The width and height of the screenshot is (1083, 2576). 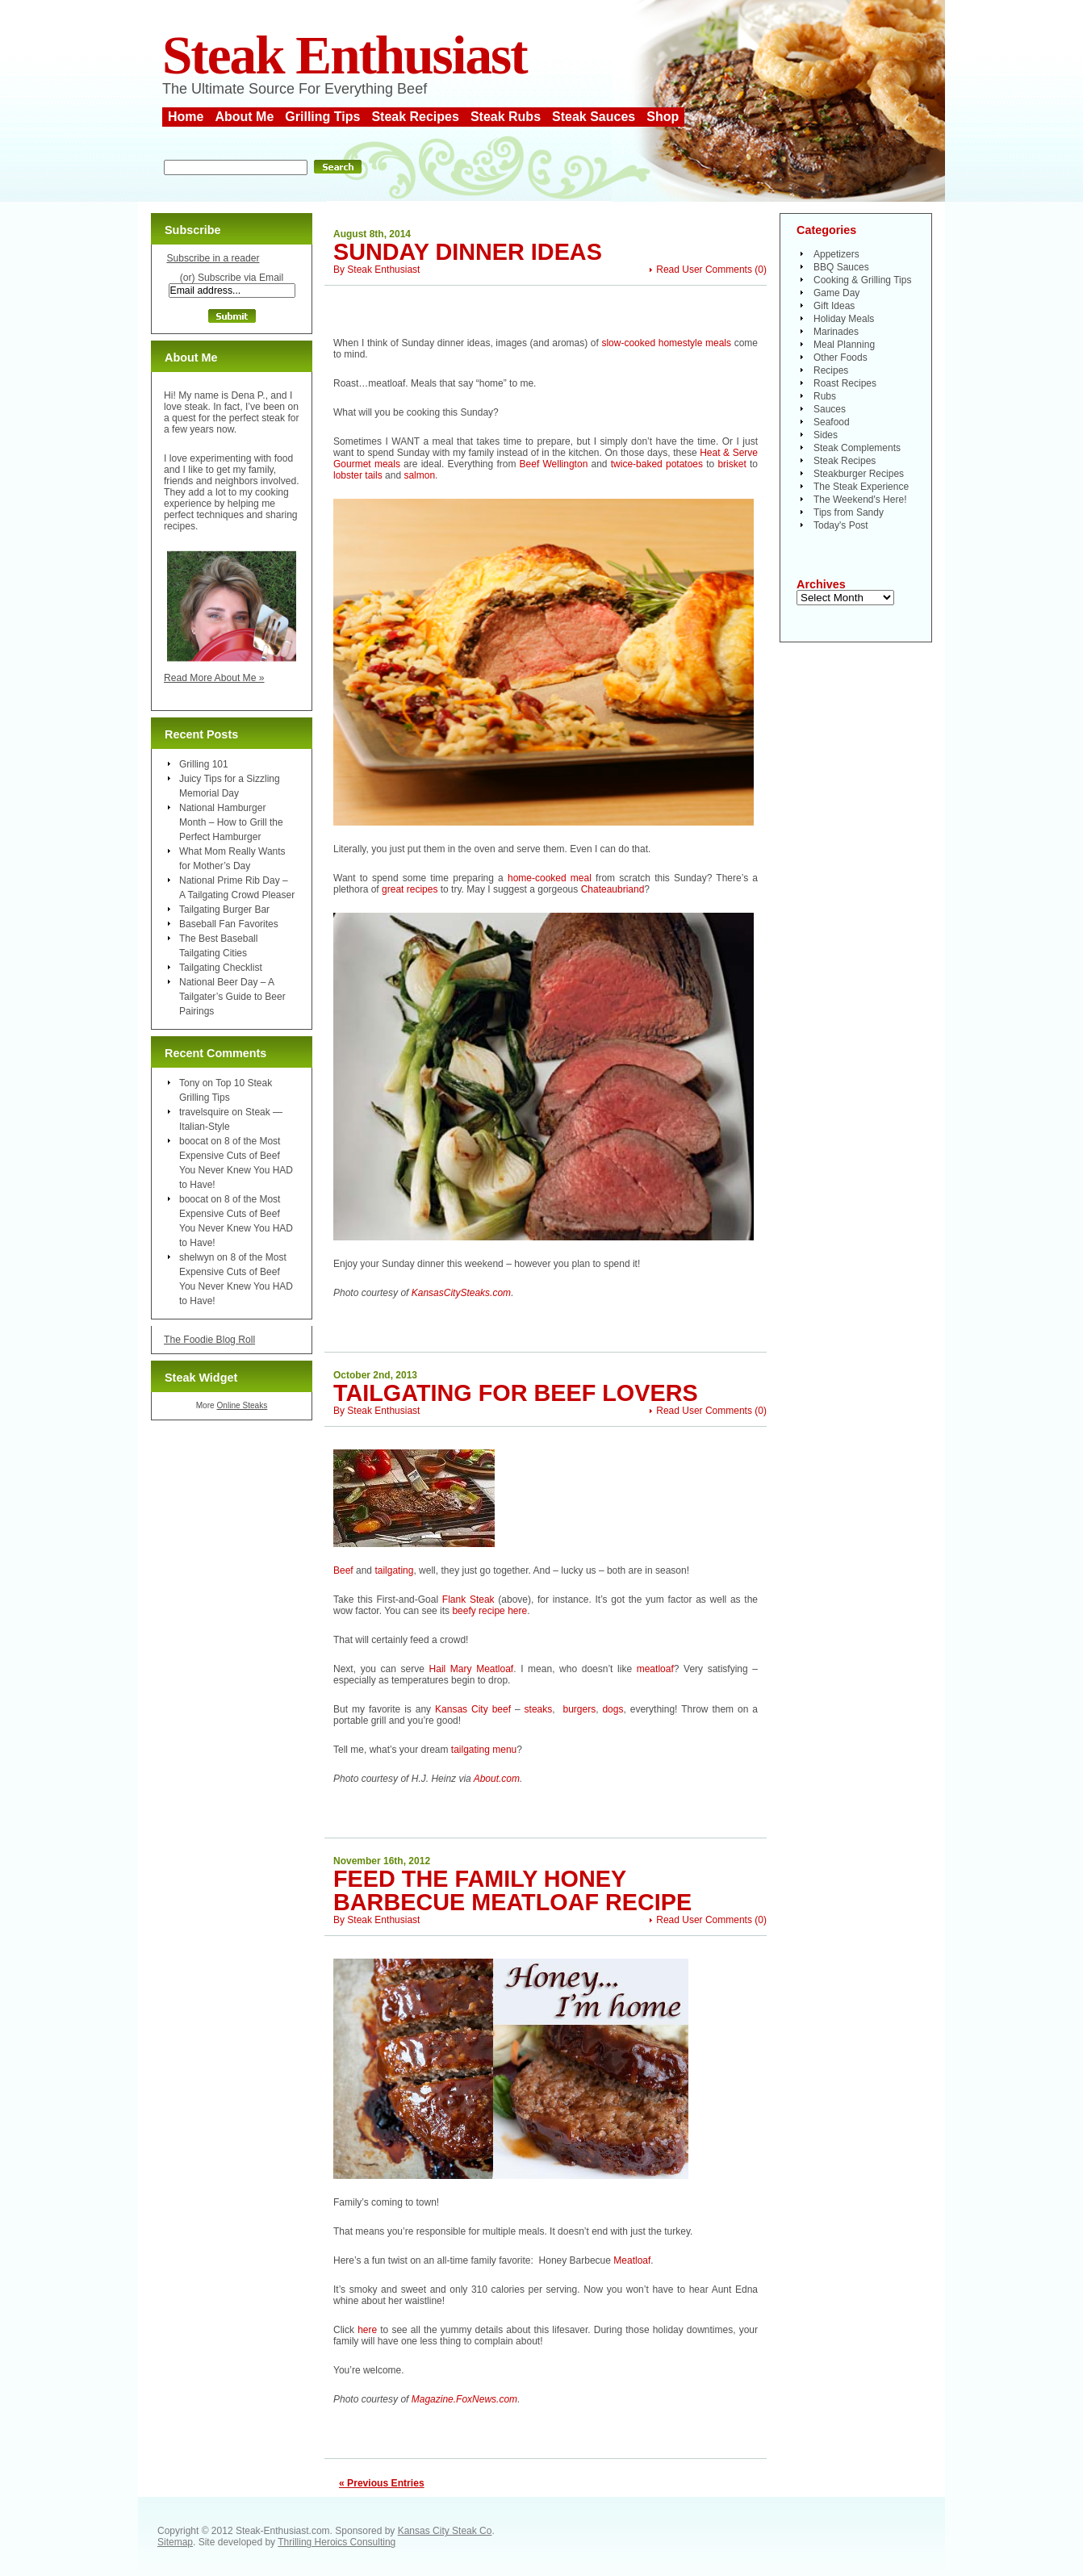 I want to click on slow-cooked homestyle meals, so click(x=666, y=343).